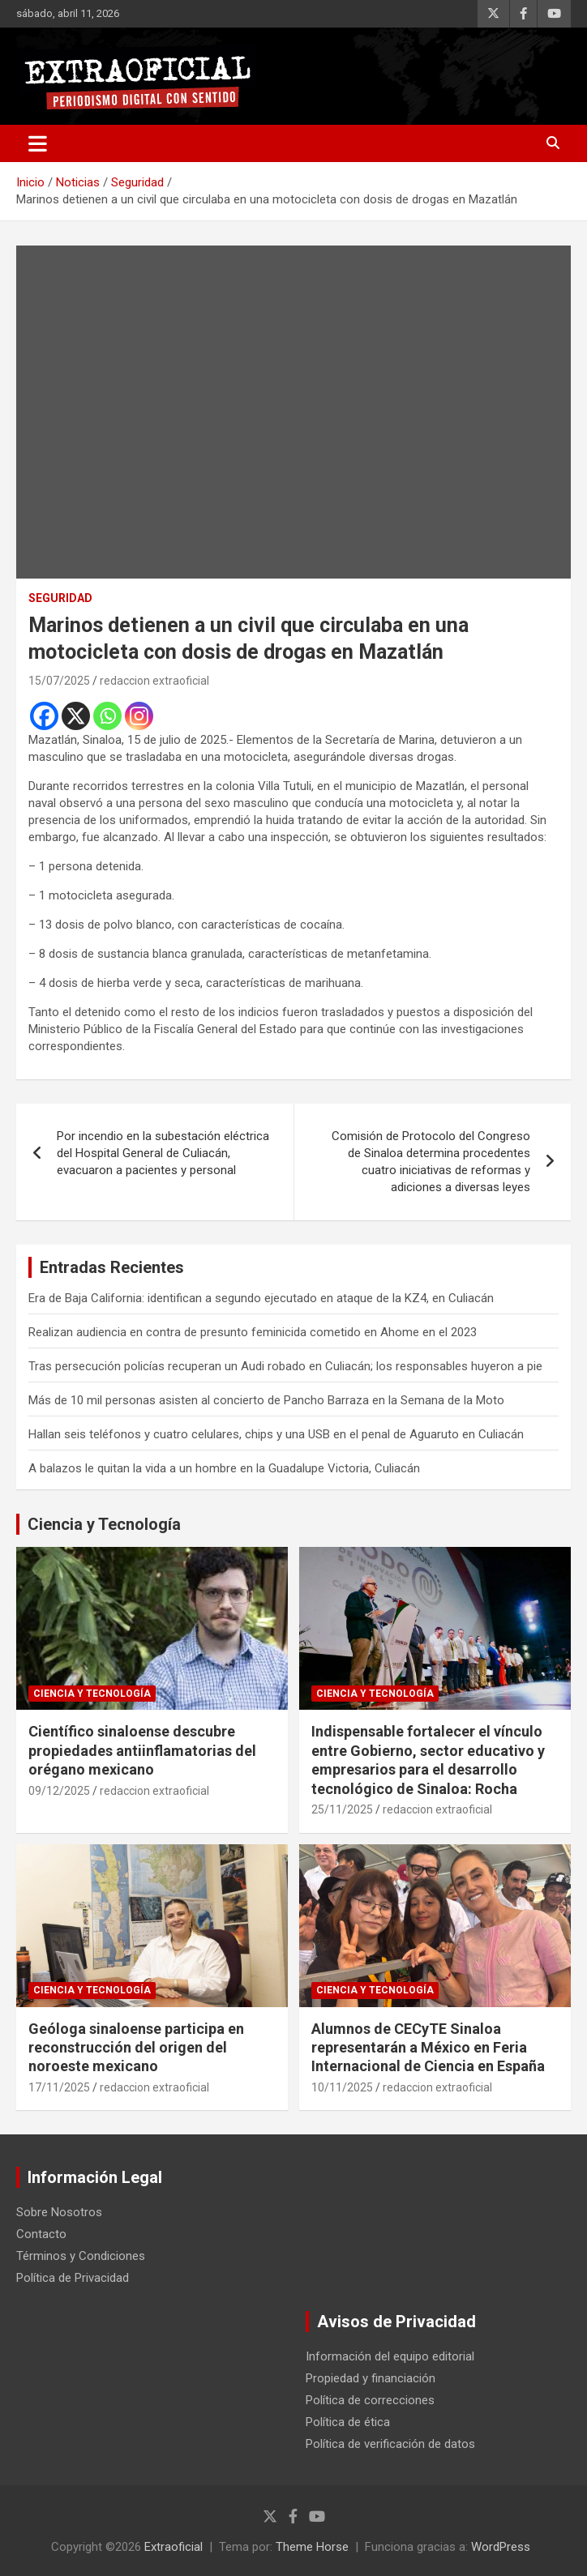 The height and width of the screenshot is (2576, 587). I want to click on Política de correcciones, so click(370, 2400).